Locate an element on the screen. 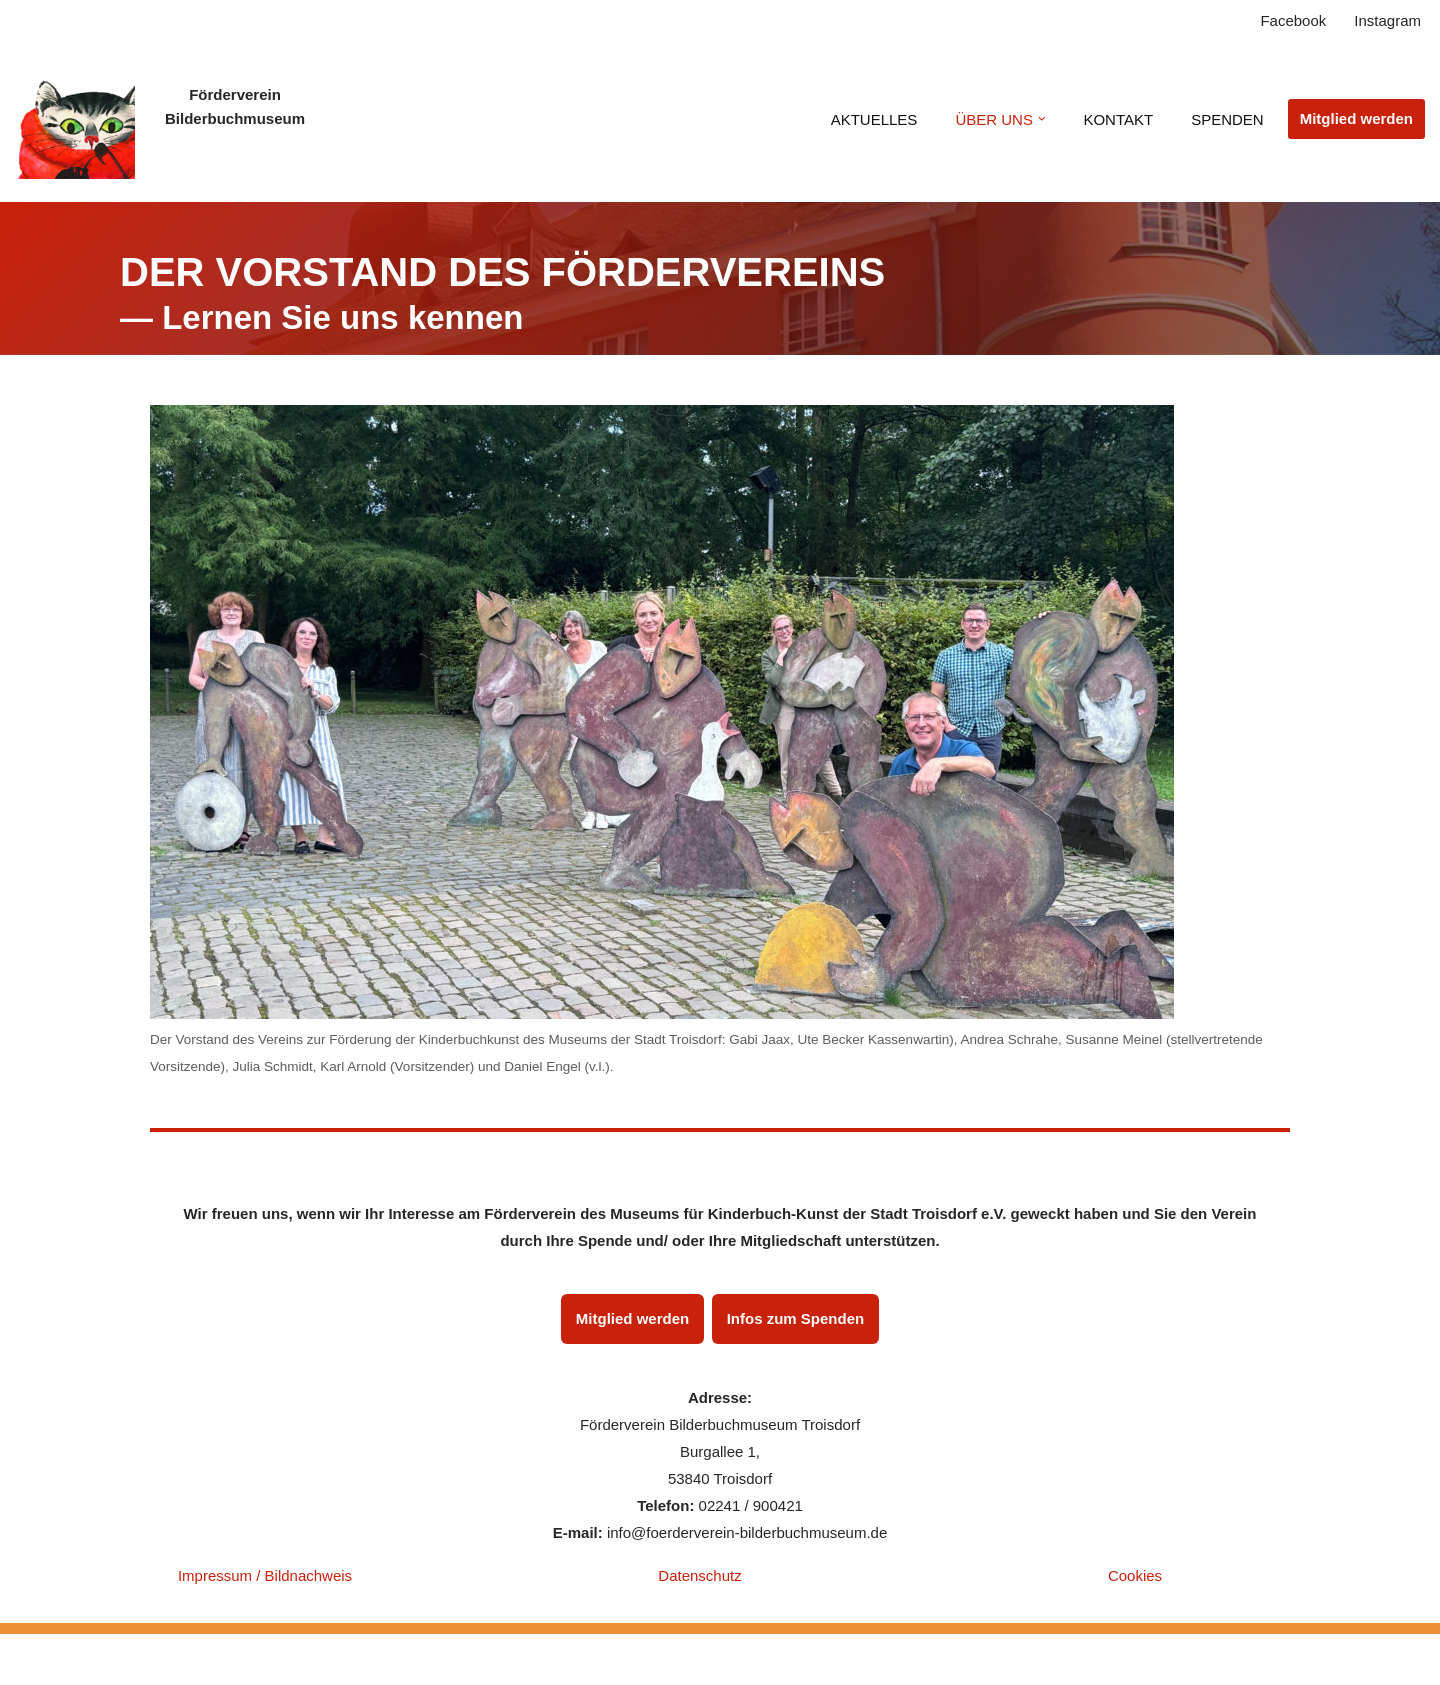 This screenshot has height=1685, width=1440. SPENDEN is located at coordinates (1227, 119).